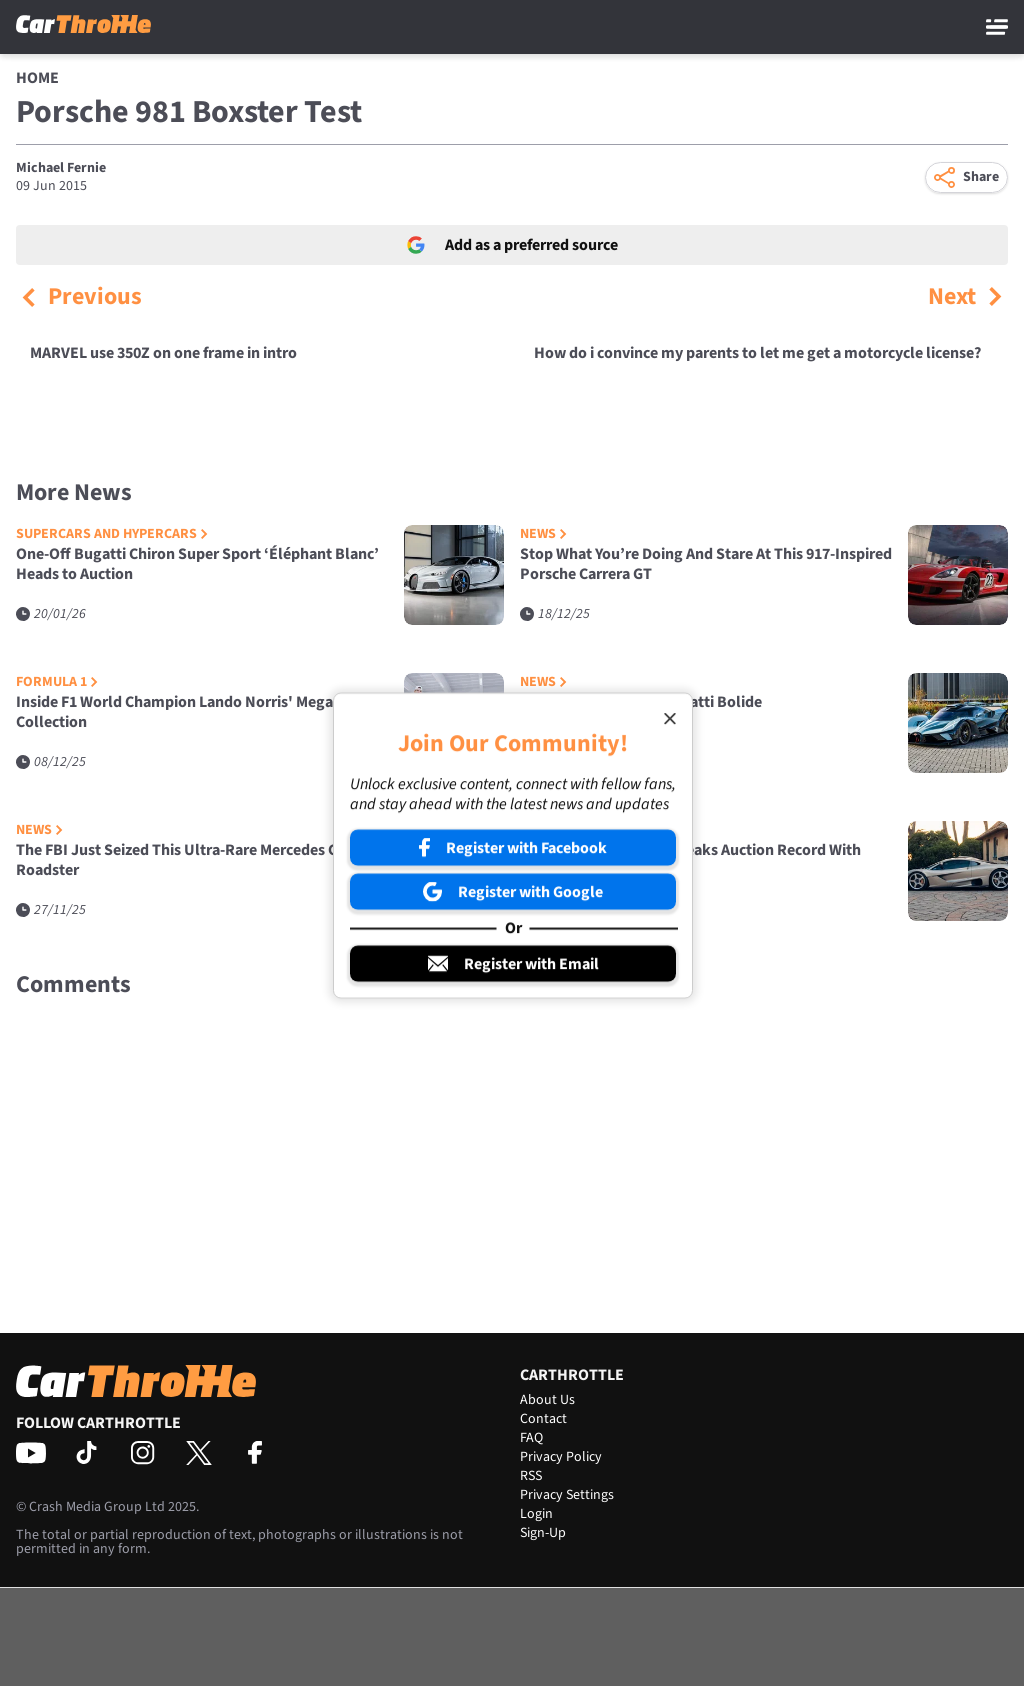 The width and height of the screenshot is (1024, 1687). I want to click on Crash Media Group Ltd, so click(97, 1507).